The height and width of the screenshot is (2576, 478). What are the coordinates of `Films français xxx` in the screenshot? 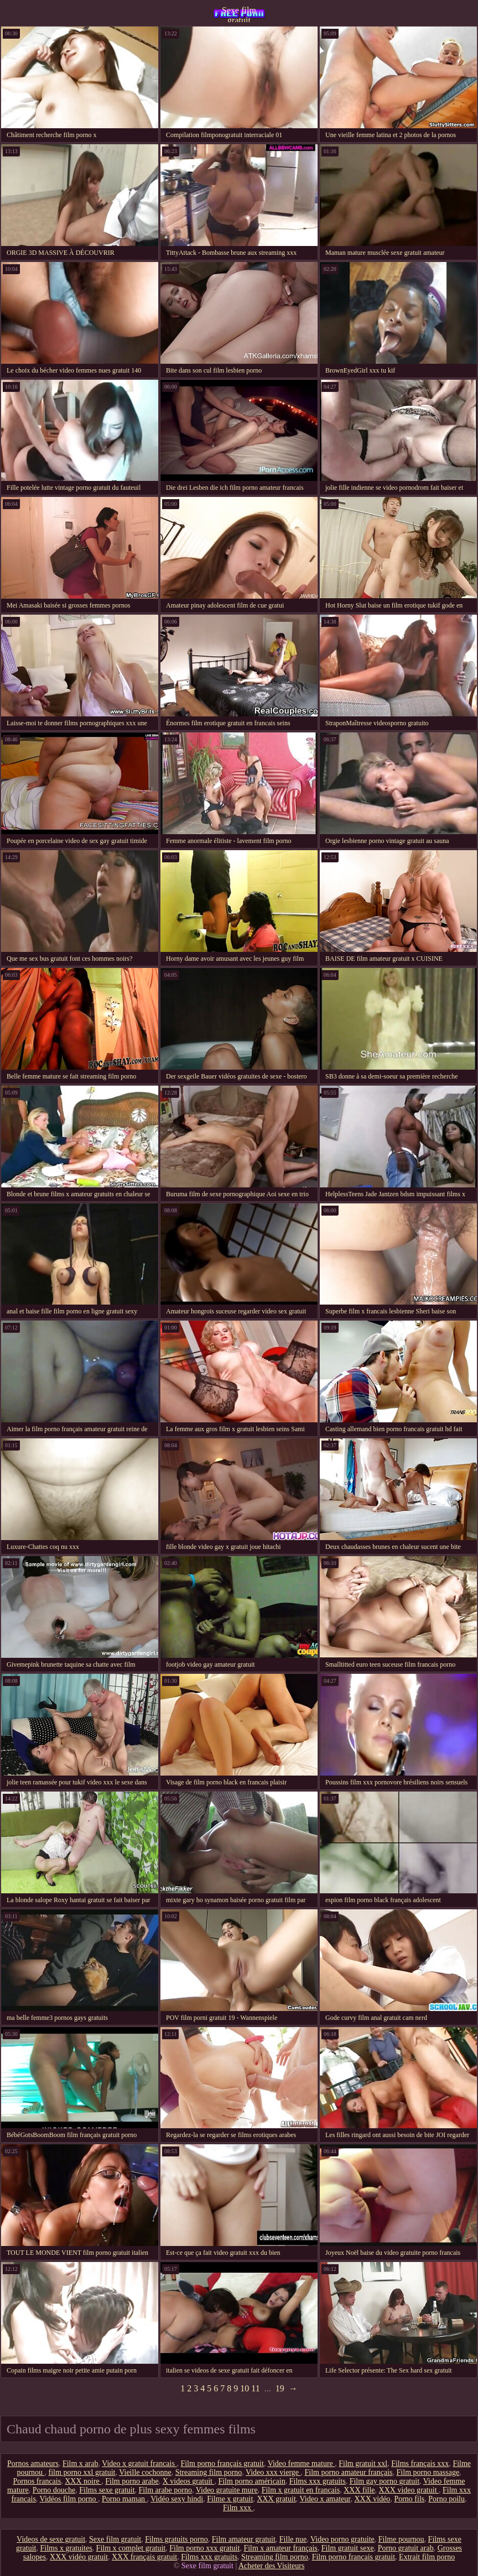 It's located at (420, 2463).